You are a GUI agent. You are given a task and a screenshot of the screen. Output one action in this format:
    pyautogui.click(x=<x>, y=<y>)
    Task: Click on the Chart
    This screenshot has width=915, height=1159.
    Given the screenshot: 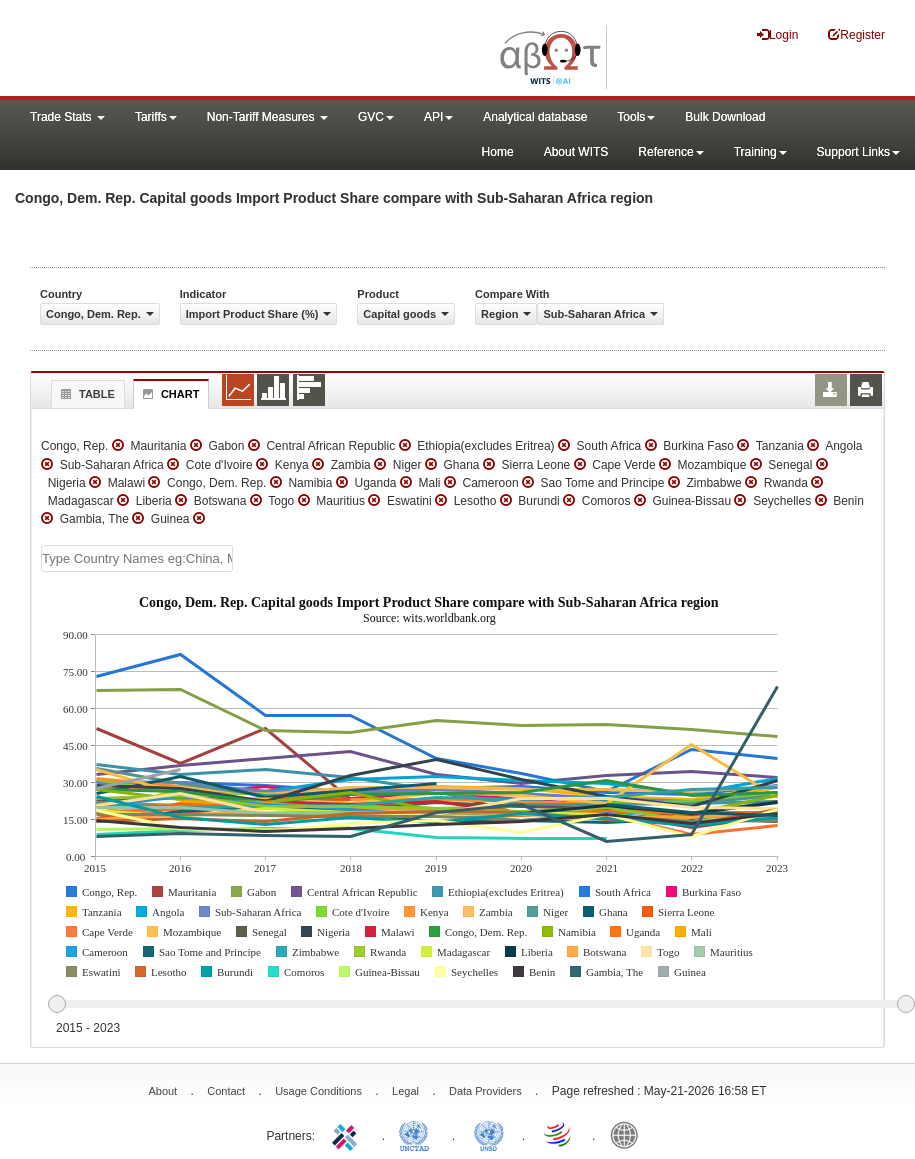 What is the action you would take?
    pyautogui.click(x=169, y=394)
    